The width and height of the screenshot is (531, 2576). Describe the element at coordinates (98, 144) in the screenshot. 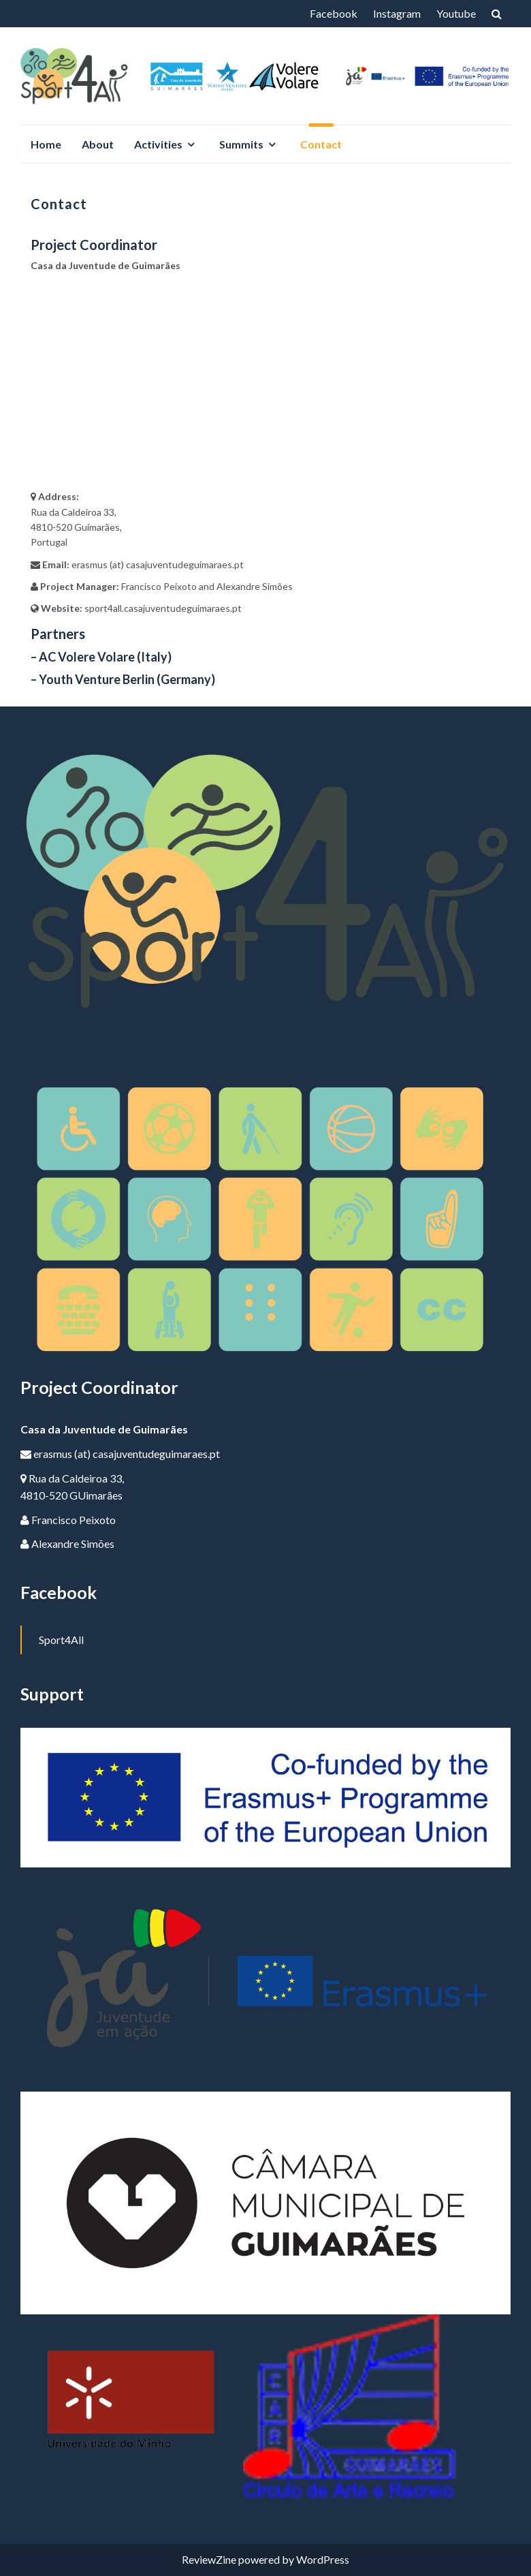

I see `About` at that location.